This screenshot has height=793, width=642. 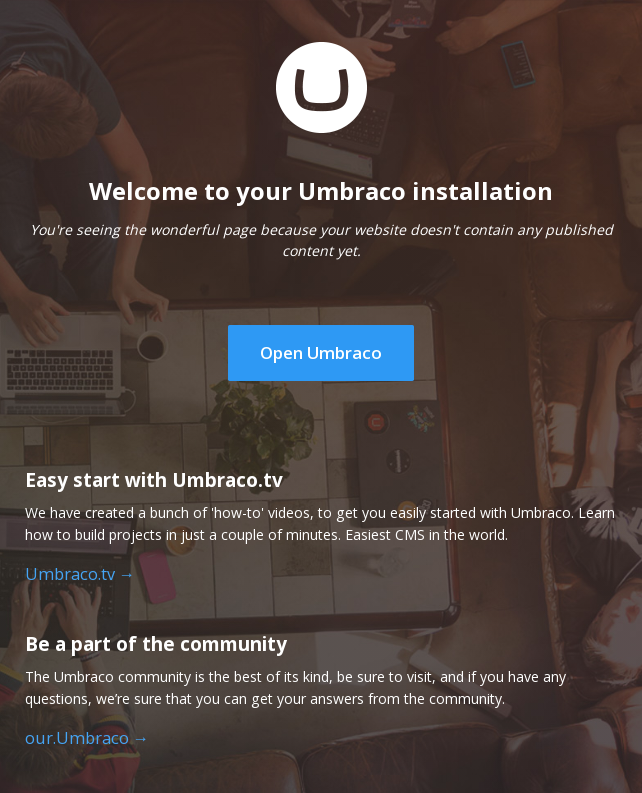 I want to click on our.Umbraco →, so click(x=87, y=738).